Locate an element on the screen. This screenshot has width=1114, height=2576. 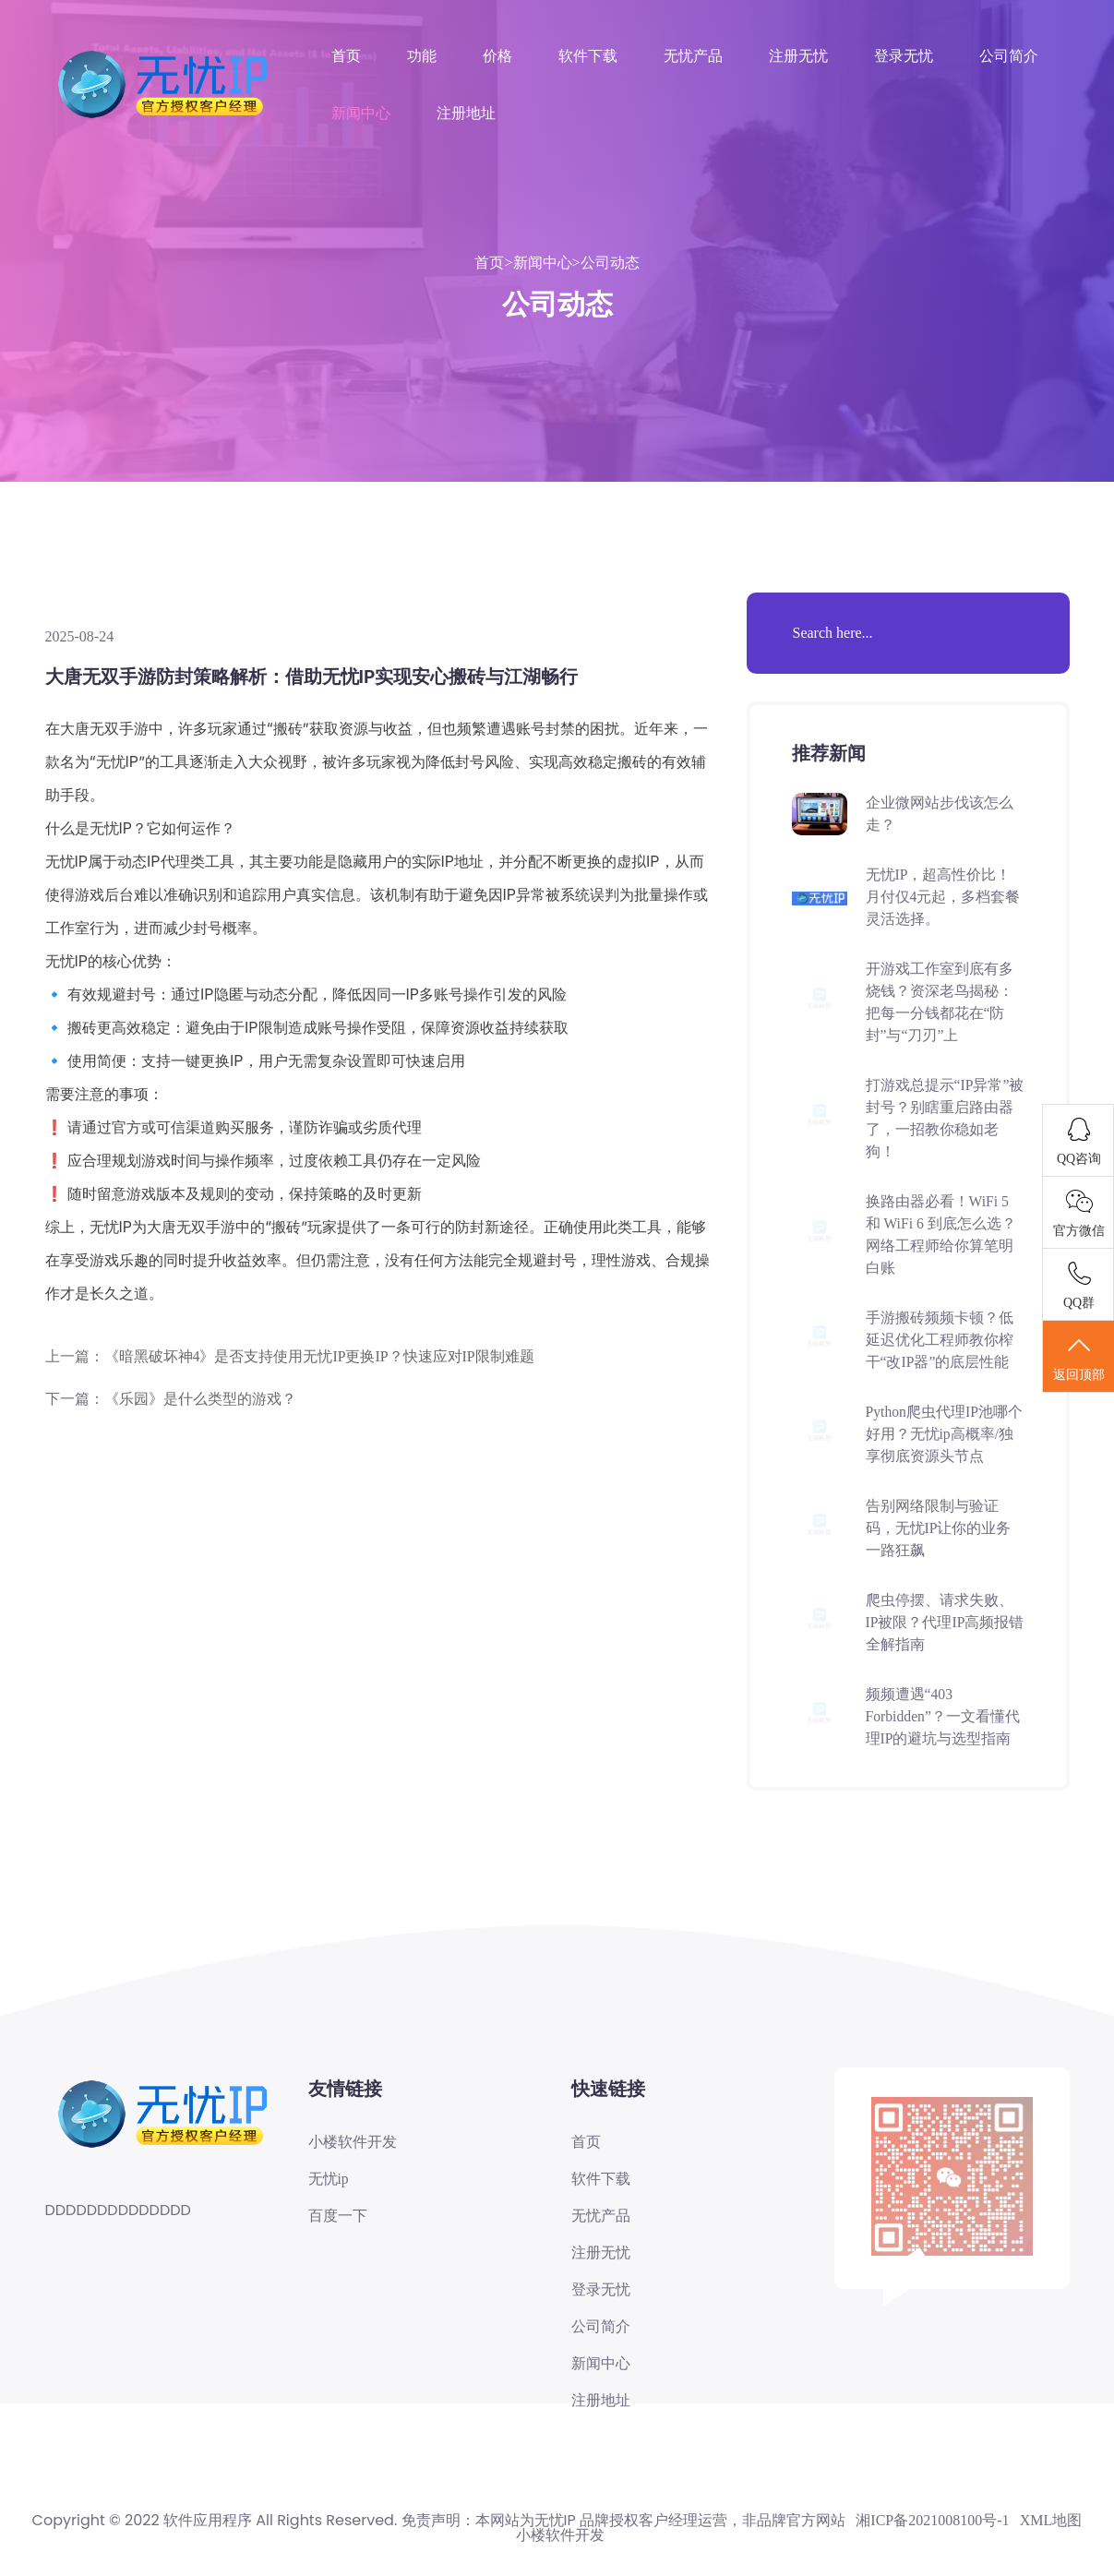
登录无忧 is located at coordinates (903, 56).